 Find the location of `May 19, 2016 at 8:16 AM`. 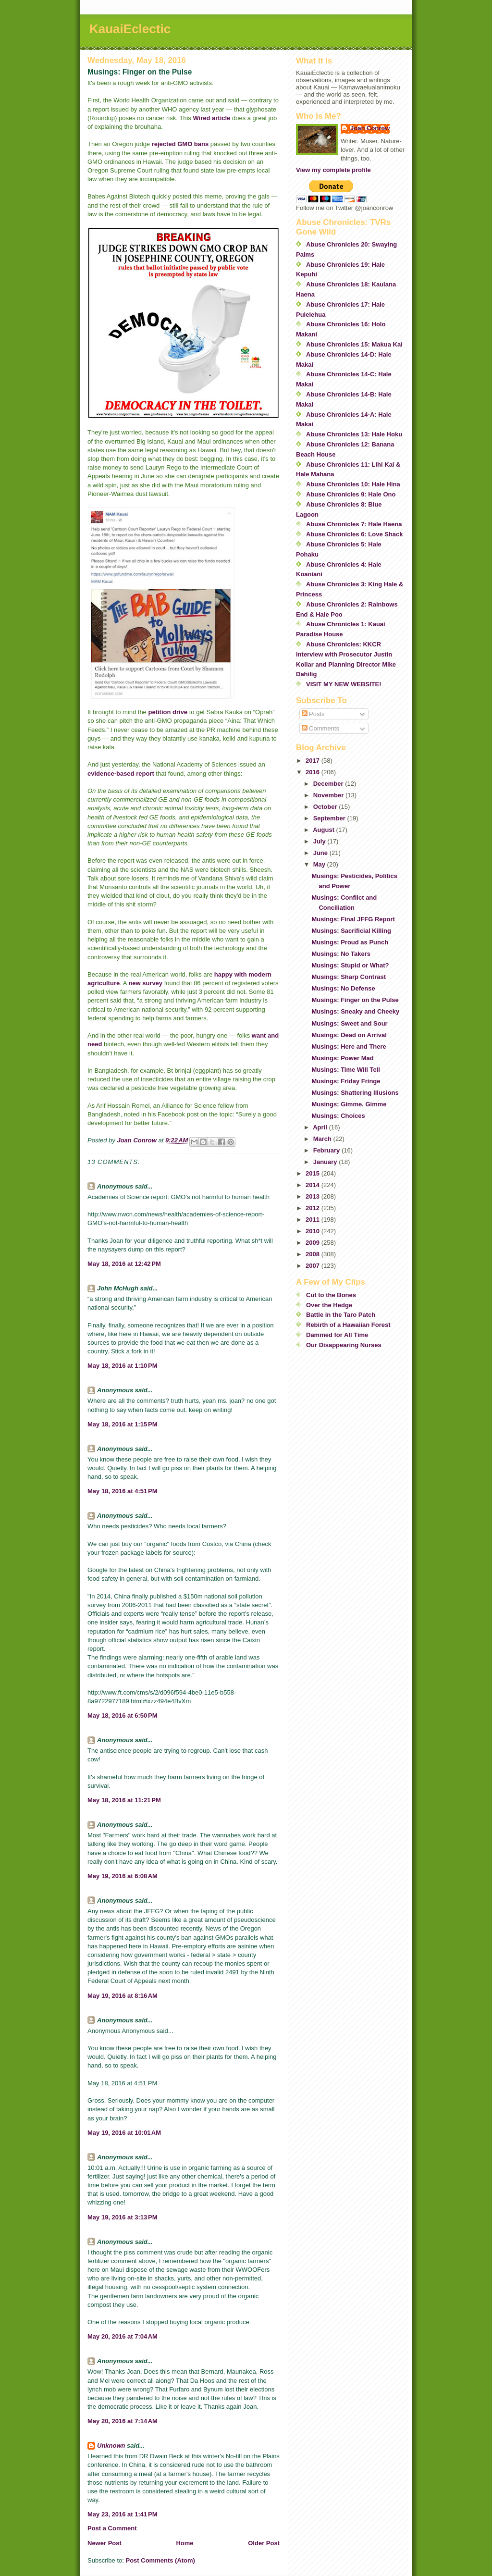

May 19, 2016 at 8:16 AM is located at coordinates (122, 1995).